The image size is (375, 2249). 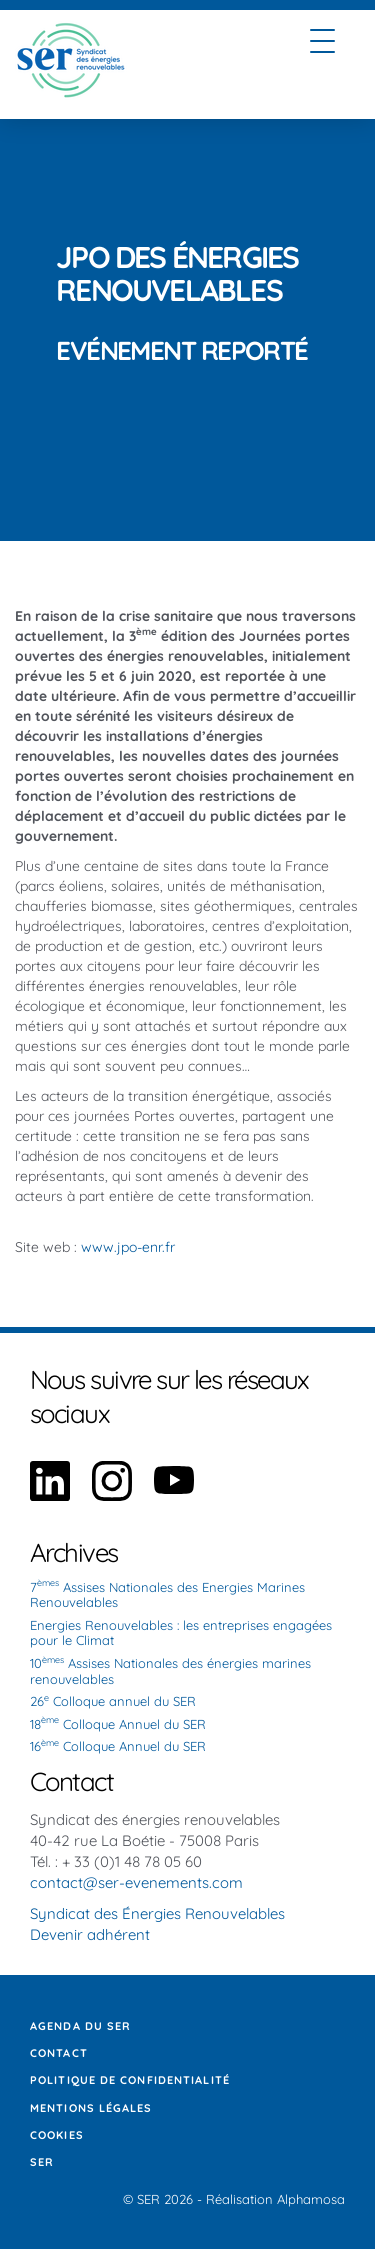 I want to click on Politique de confidentialité, so click(x=130, y=2080).